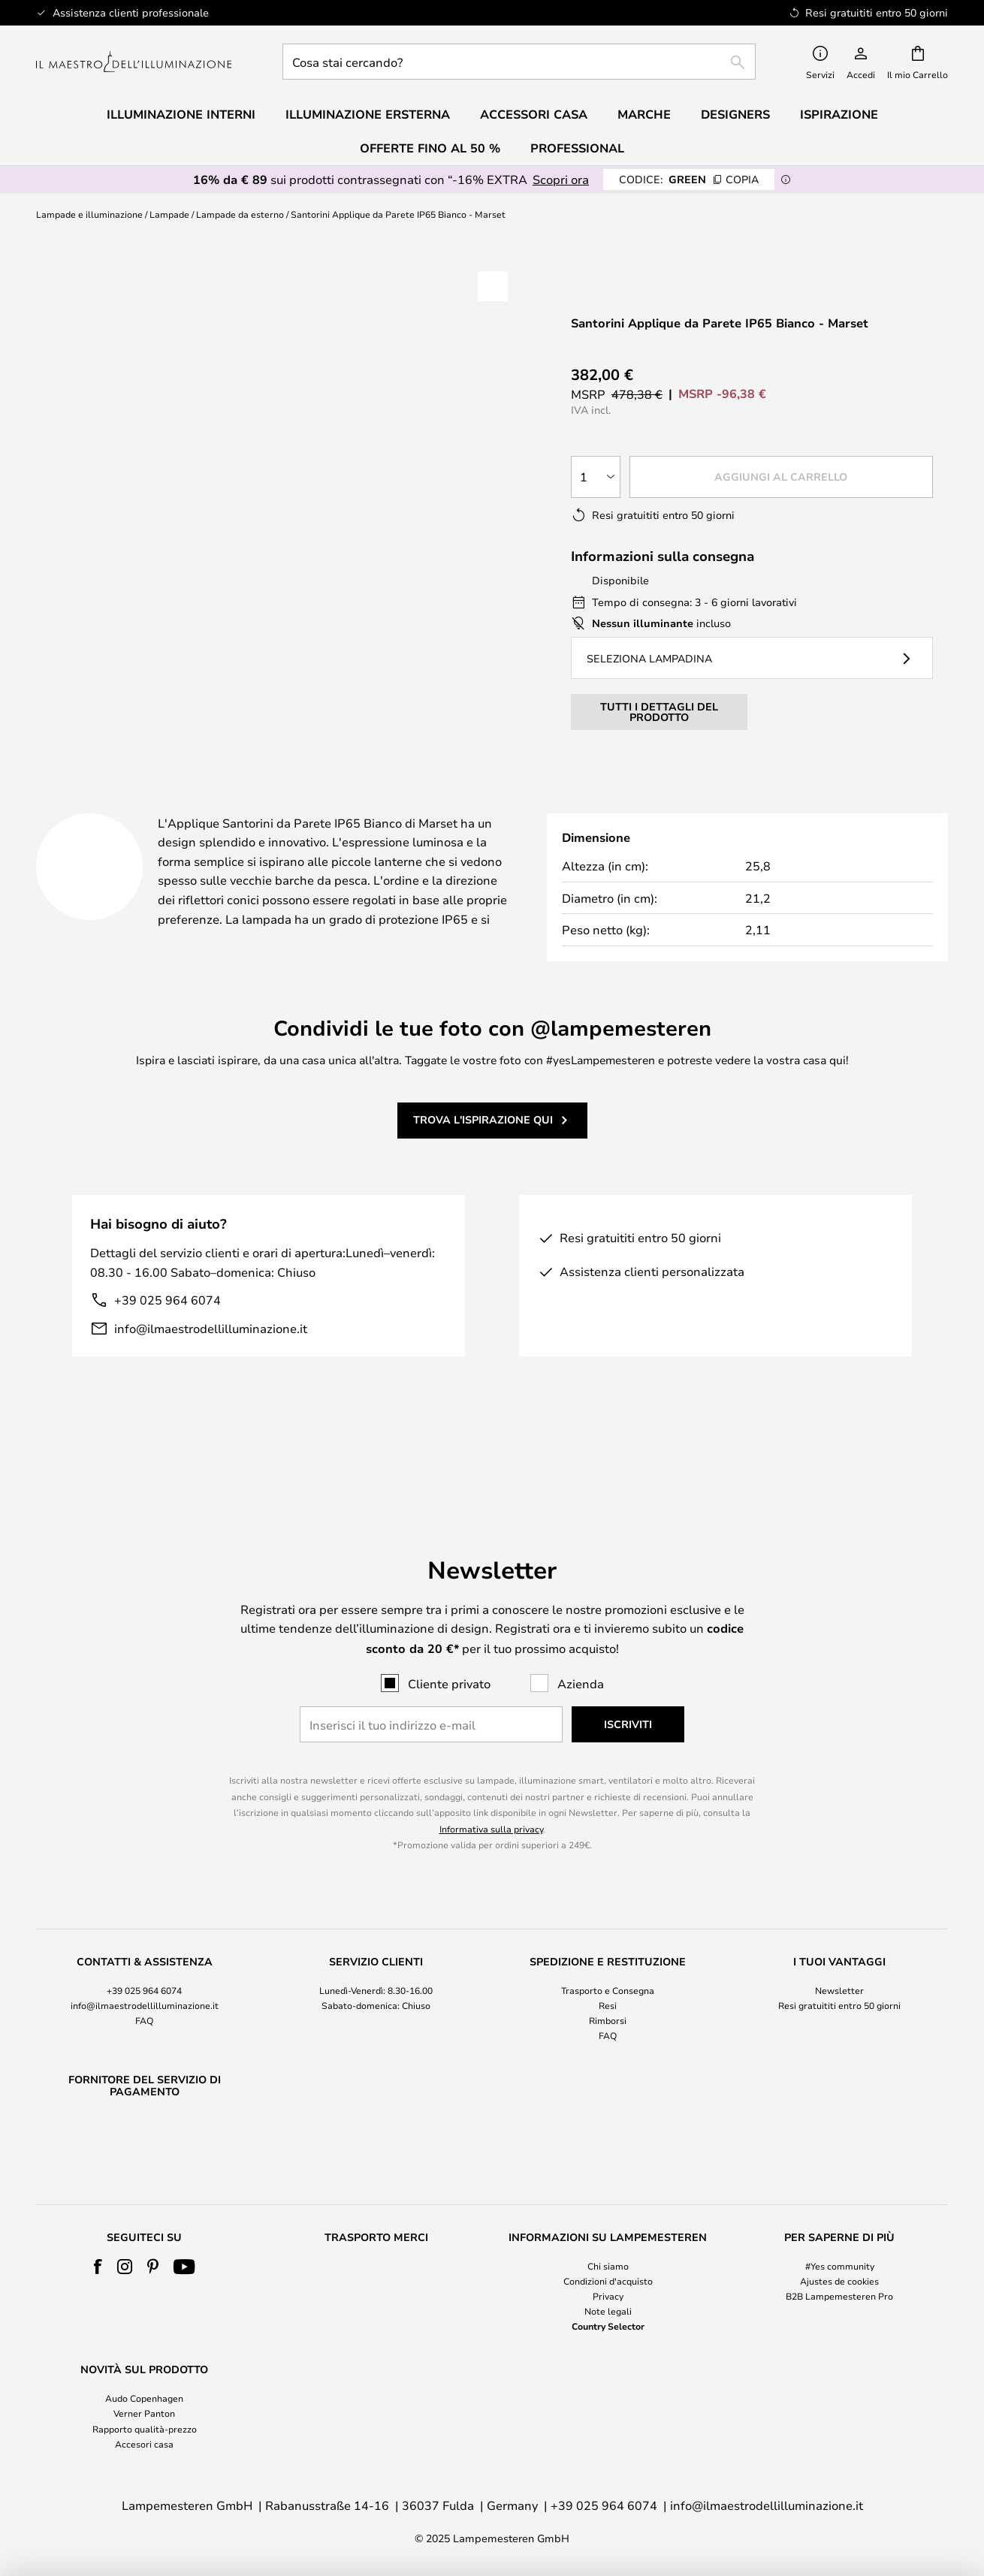  Describe the element at coordinates (608, 2281) in the screenshot. I see `Condizioni d'acquisto` at that location.